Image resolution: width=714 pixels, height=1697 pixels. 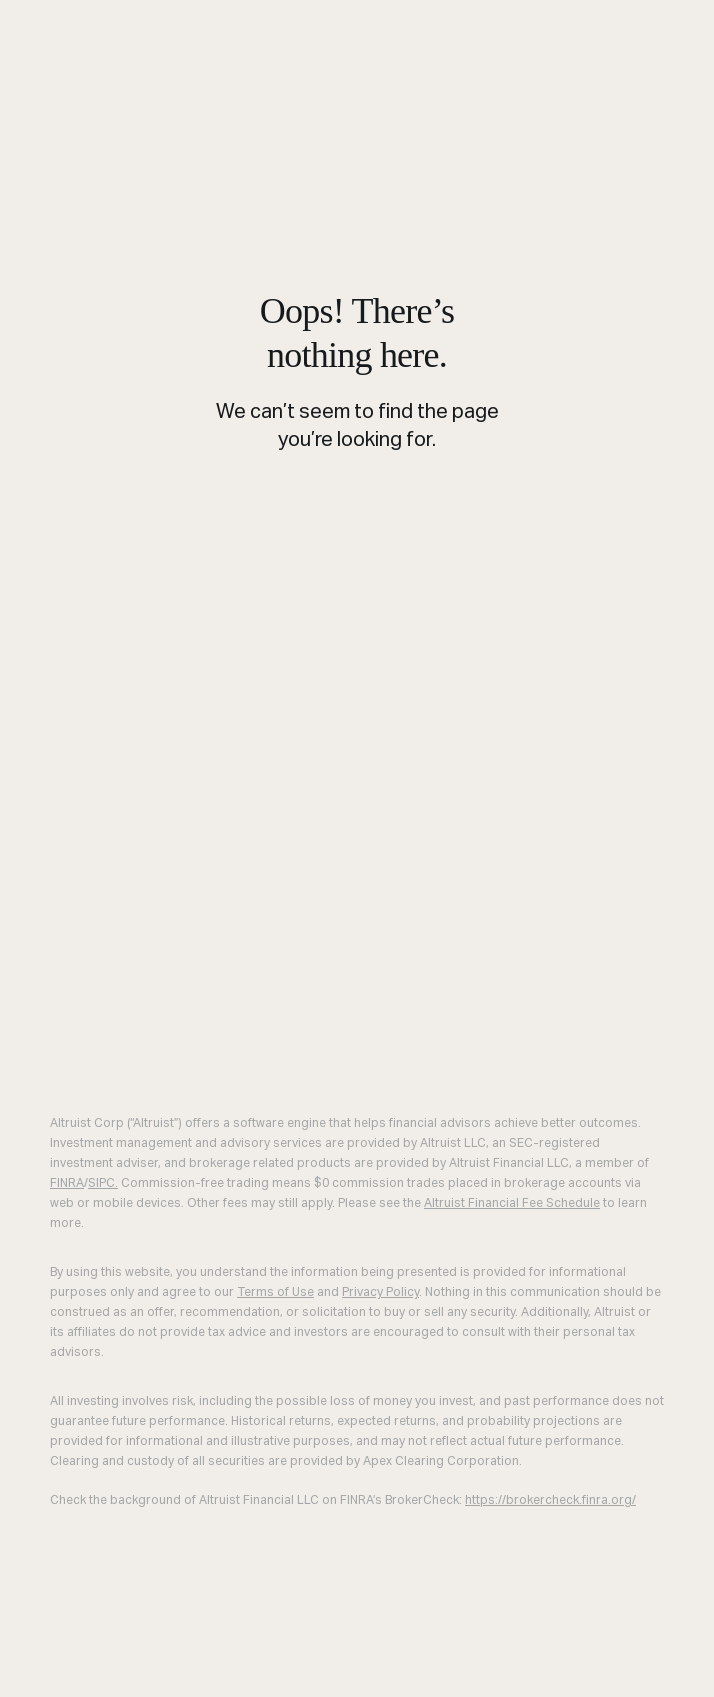 I want to click on Join Altruist [menuitem], so click(x=177, y=1683).